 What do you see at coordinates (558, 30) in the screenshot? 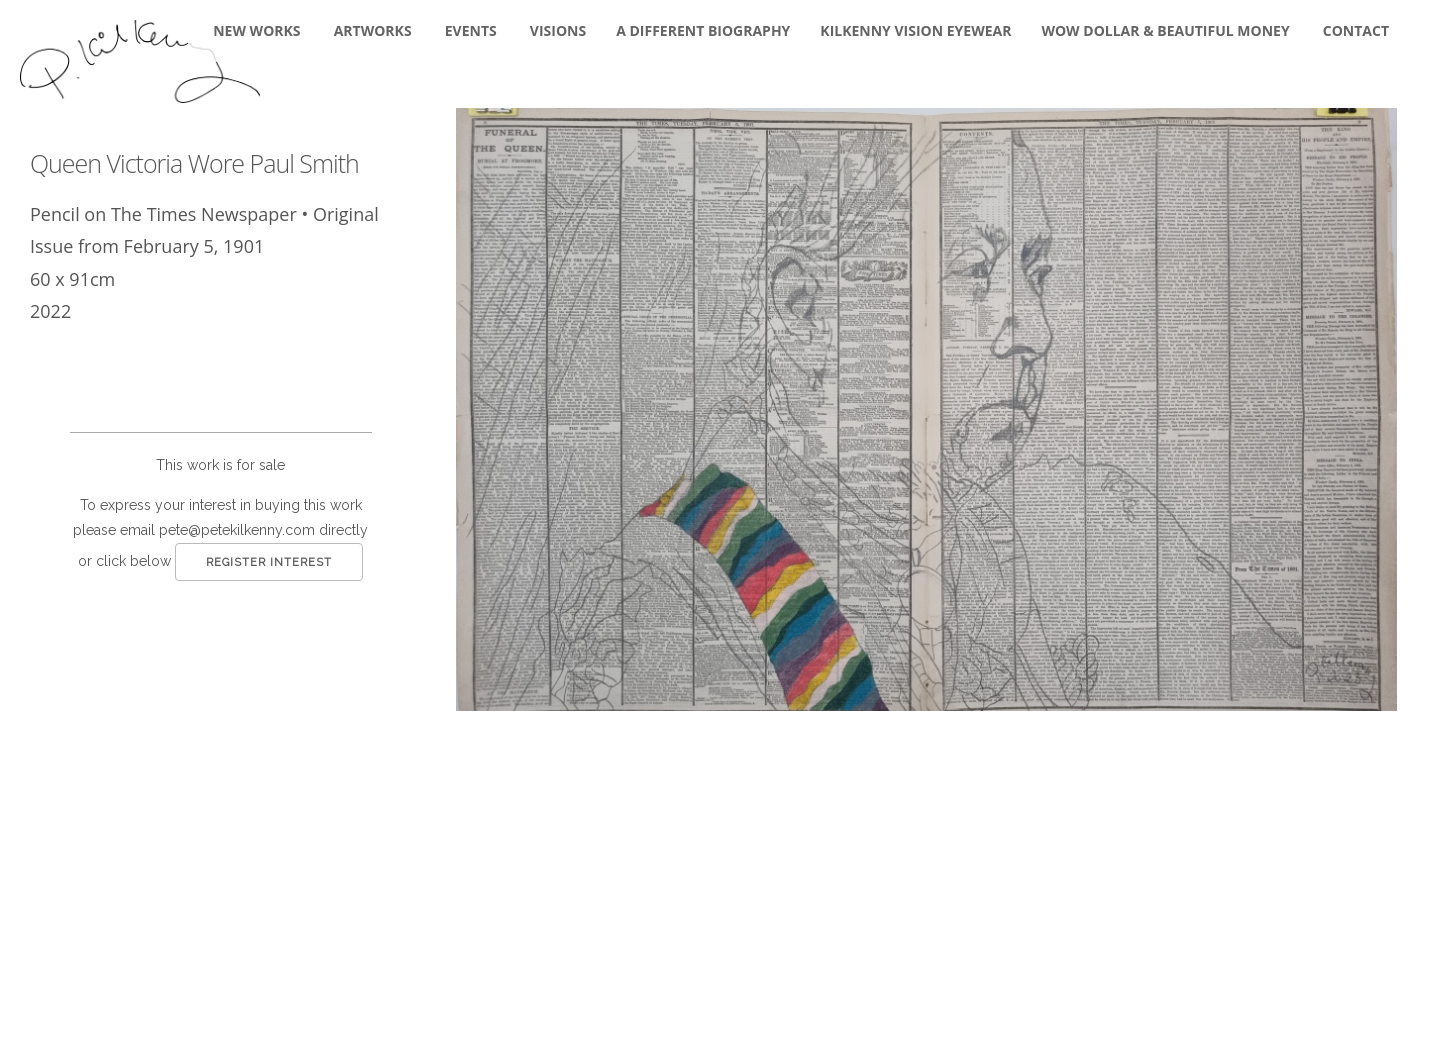
I see `Visions` at bounding box center [558, 30].